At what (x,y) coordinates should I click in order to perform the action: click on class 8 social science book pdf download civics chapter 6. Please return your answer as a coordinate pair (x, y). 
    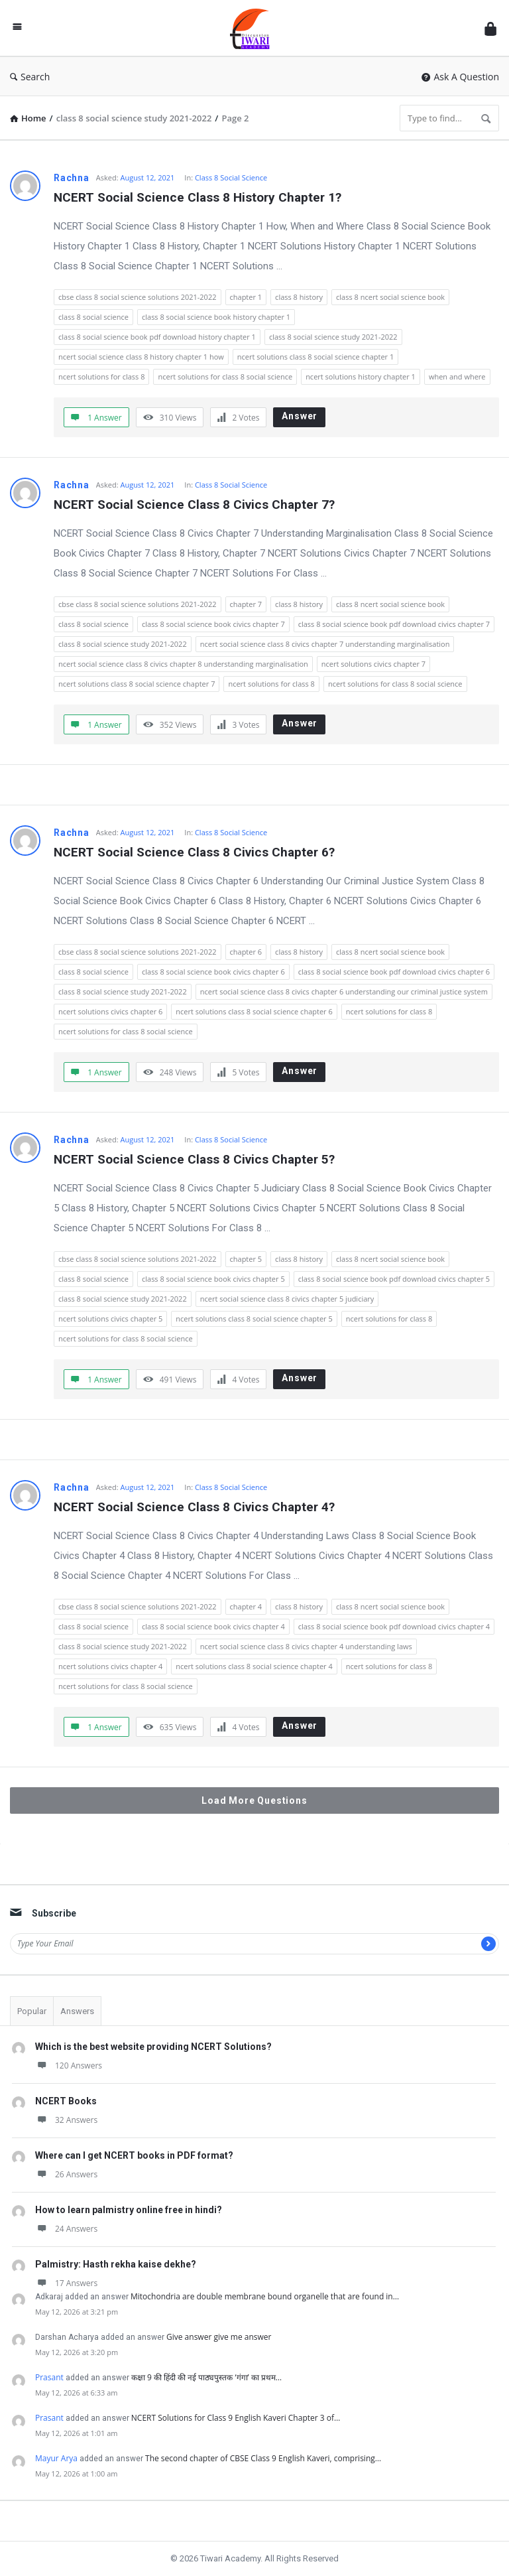
    Looking at the image, I should click on (394, 972).